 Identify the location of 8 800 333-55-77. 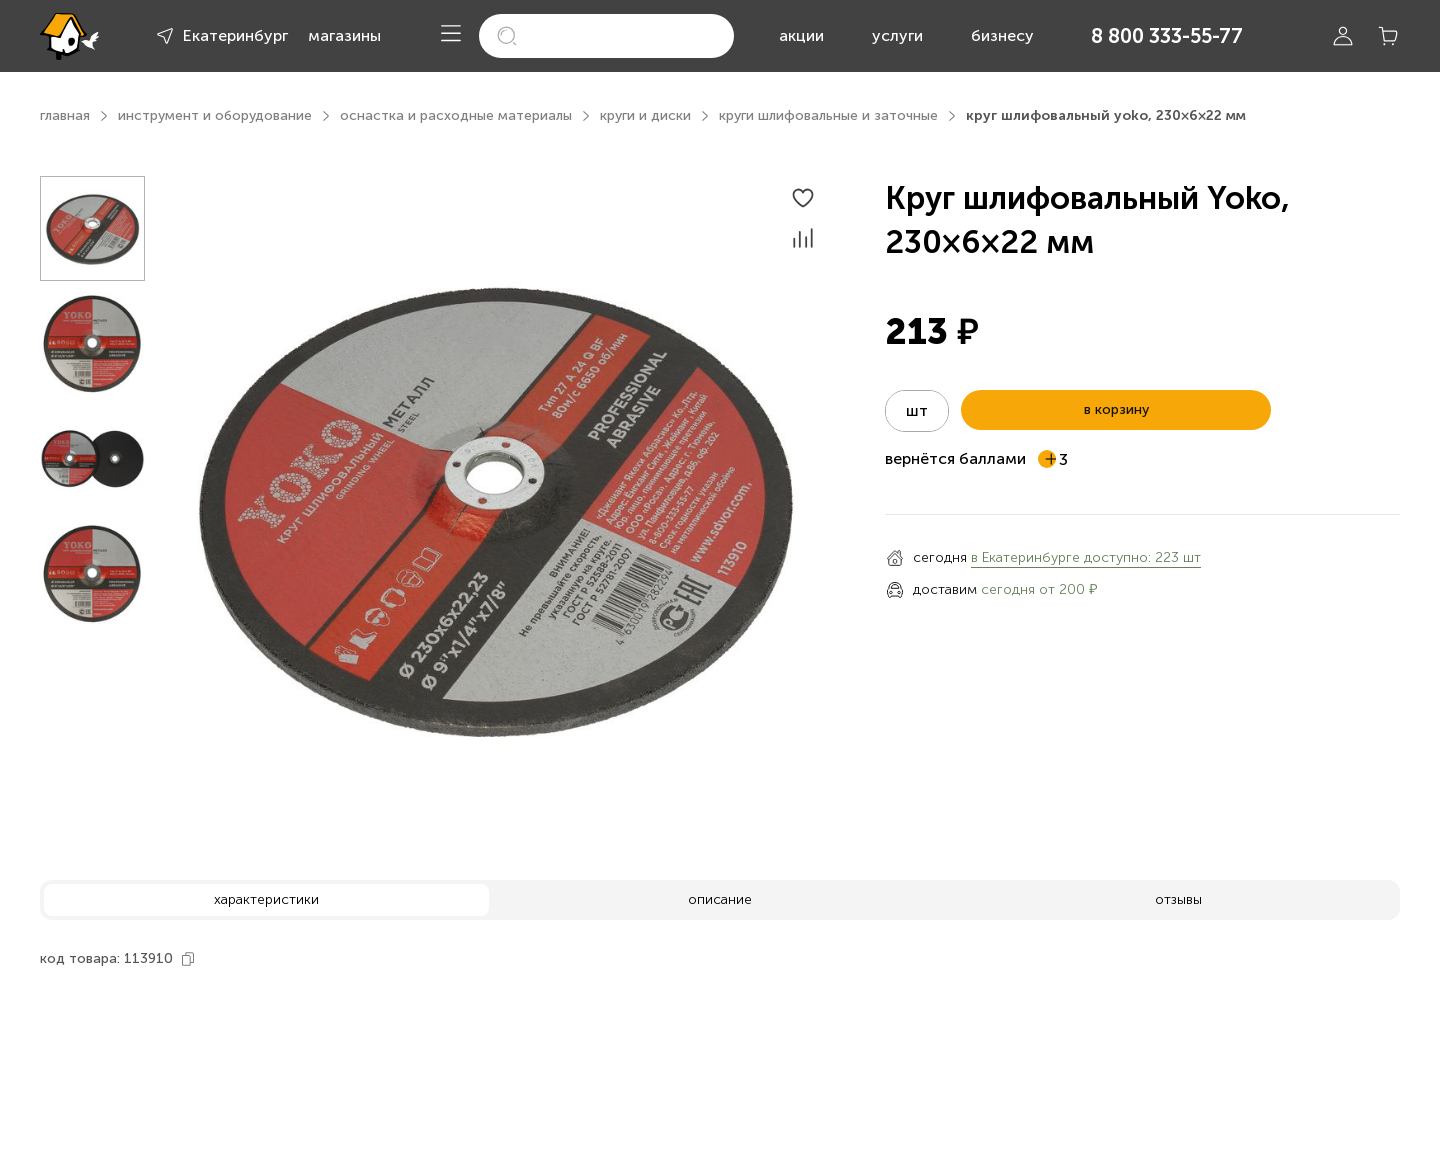
(1167, 36).